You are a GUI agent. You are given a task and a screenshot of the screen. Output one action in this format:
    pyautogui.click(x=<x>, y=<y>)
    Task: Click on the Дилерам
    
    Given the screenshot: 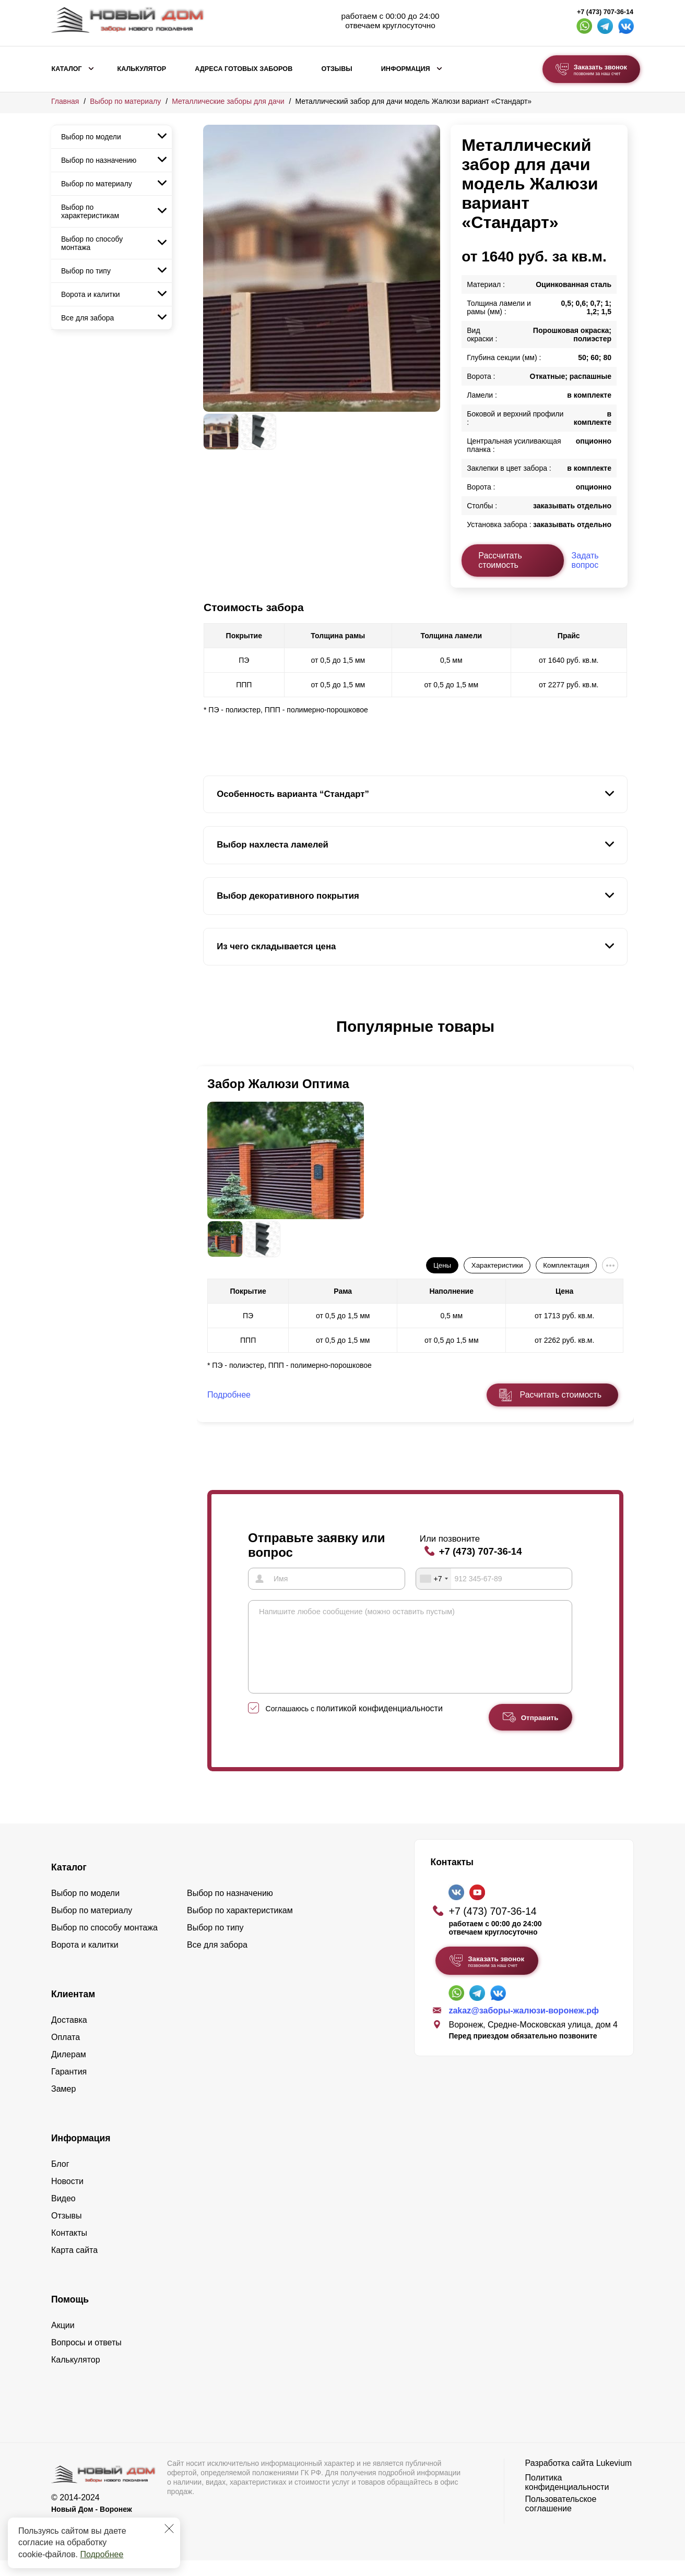 What is the action you would take?
    pyautogui.click(x=68, y=2070)
    